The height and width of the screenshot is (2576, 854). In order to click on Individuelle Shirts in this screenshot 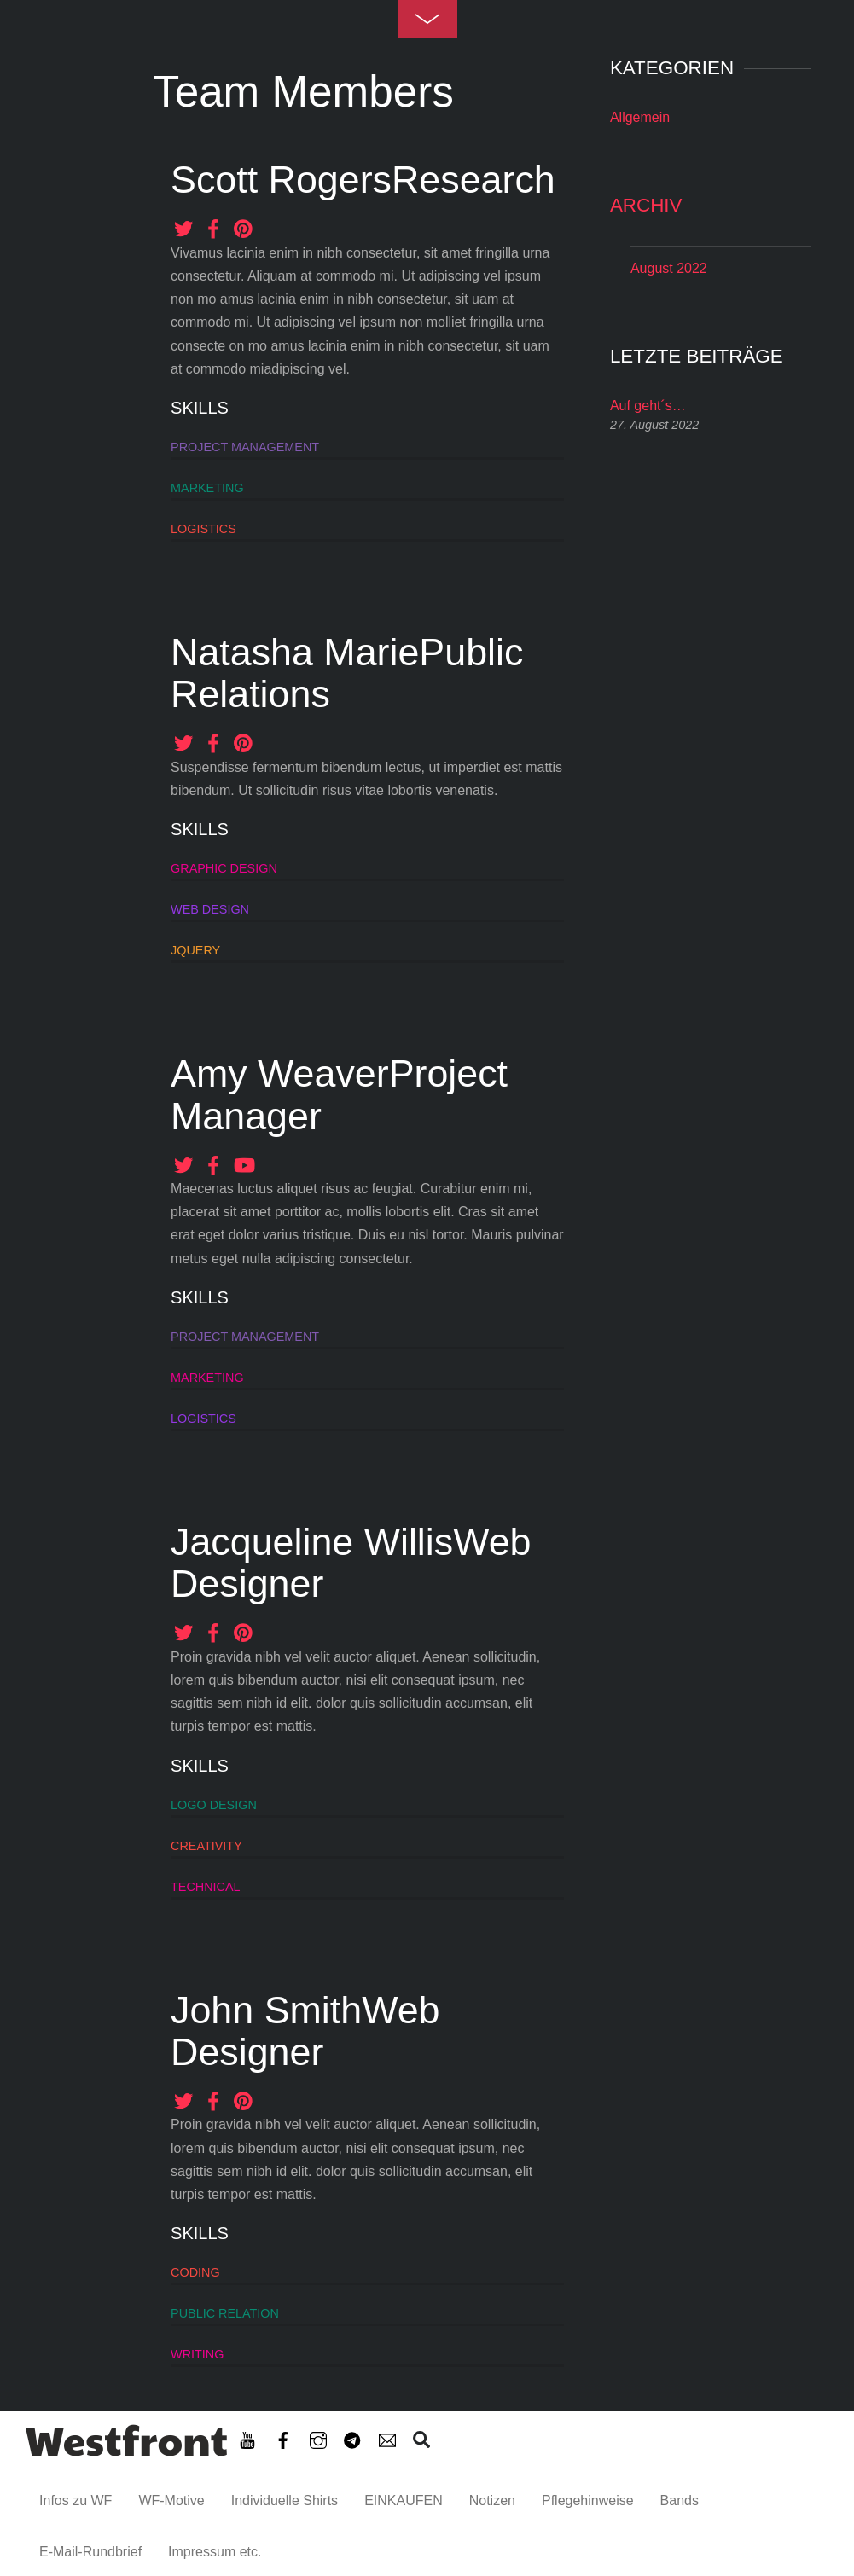, I will do `click(284, 2500)`.